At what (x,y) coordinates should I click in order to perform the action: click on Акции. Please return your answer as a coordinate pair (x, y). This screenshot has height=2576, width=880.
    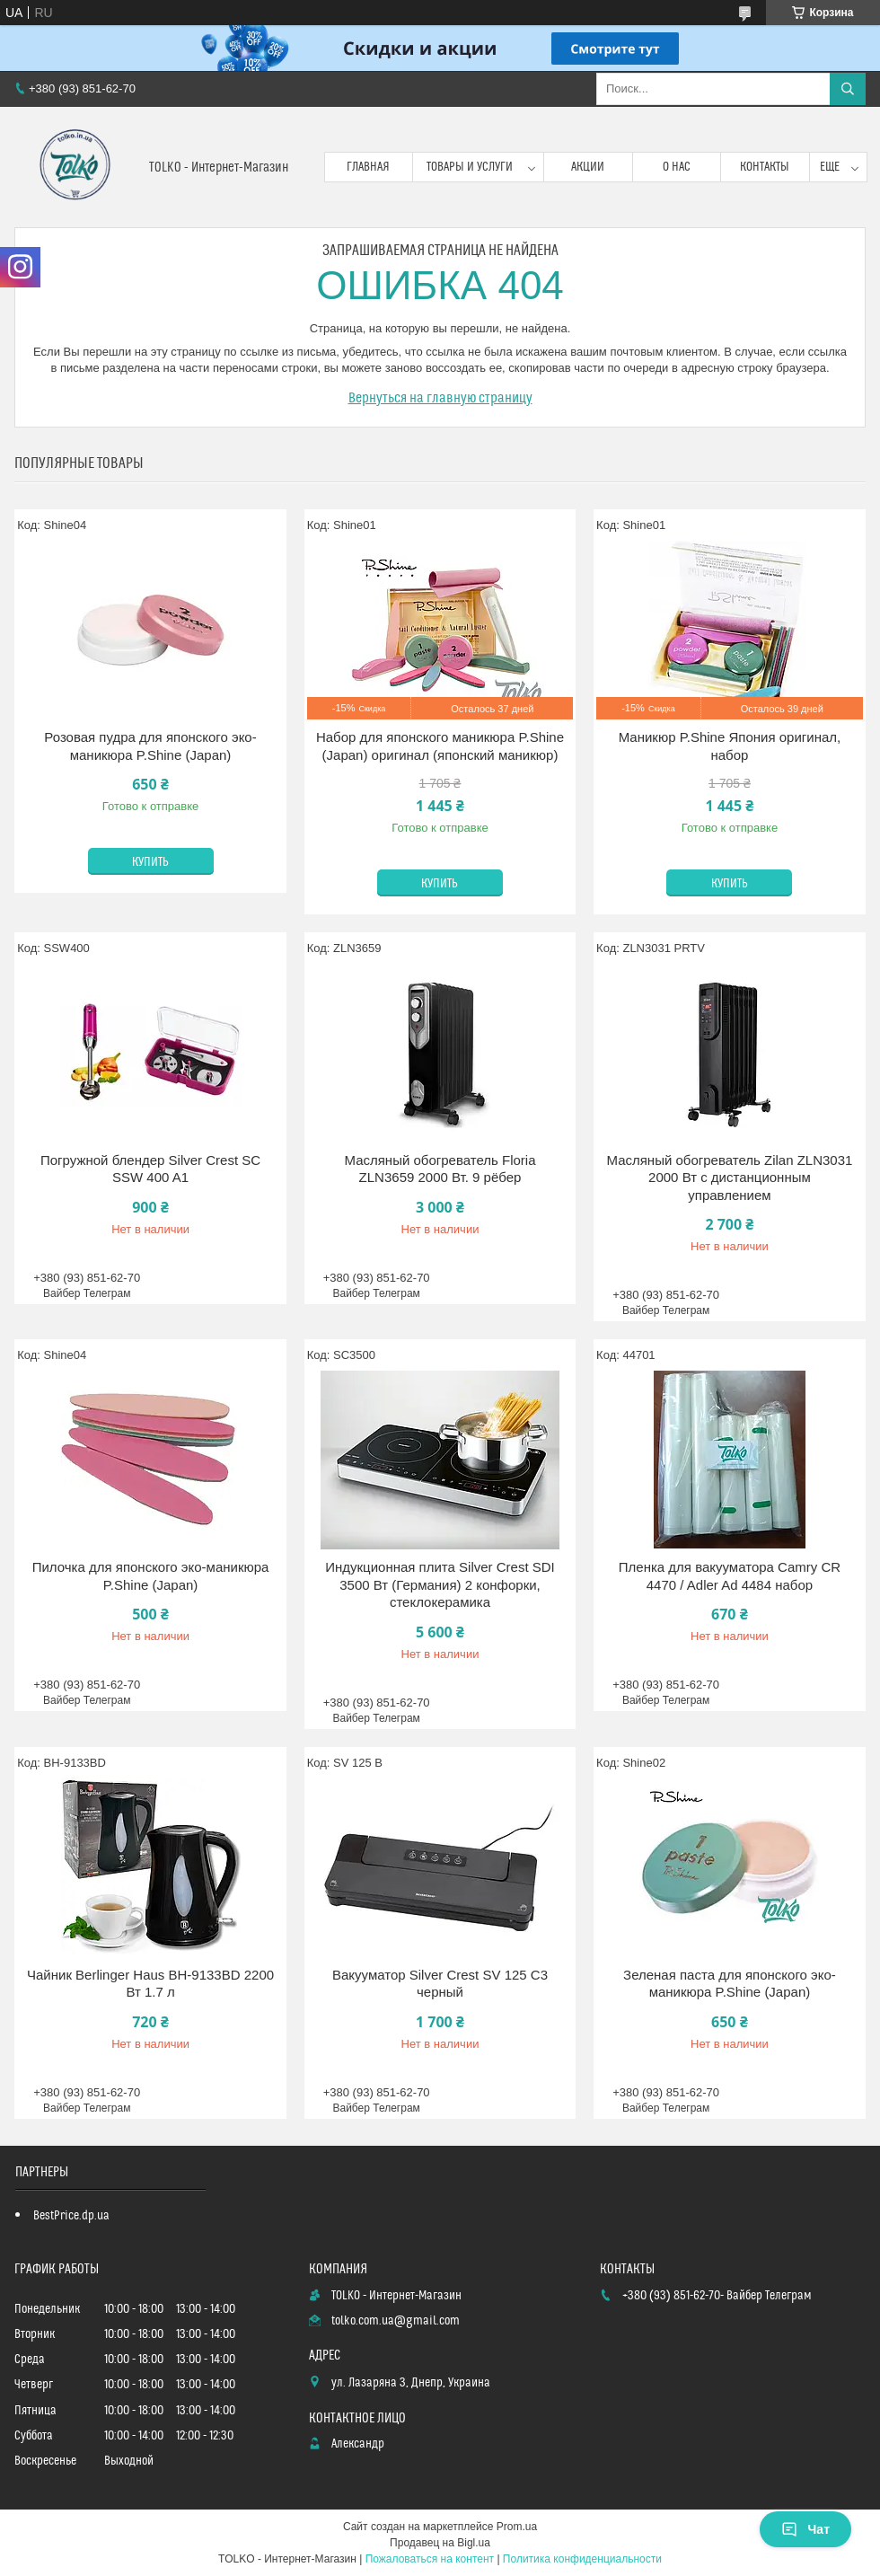
    Looking at the image, I should click on (587, 167).